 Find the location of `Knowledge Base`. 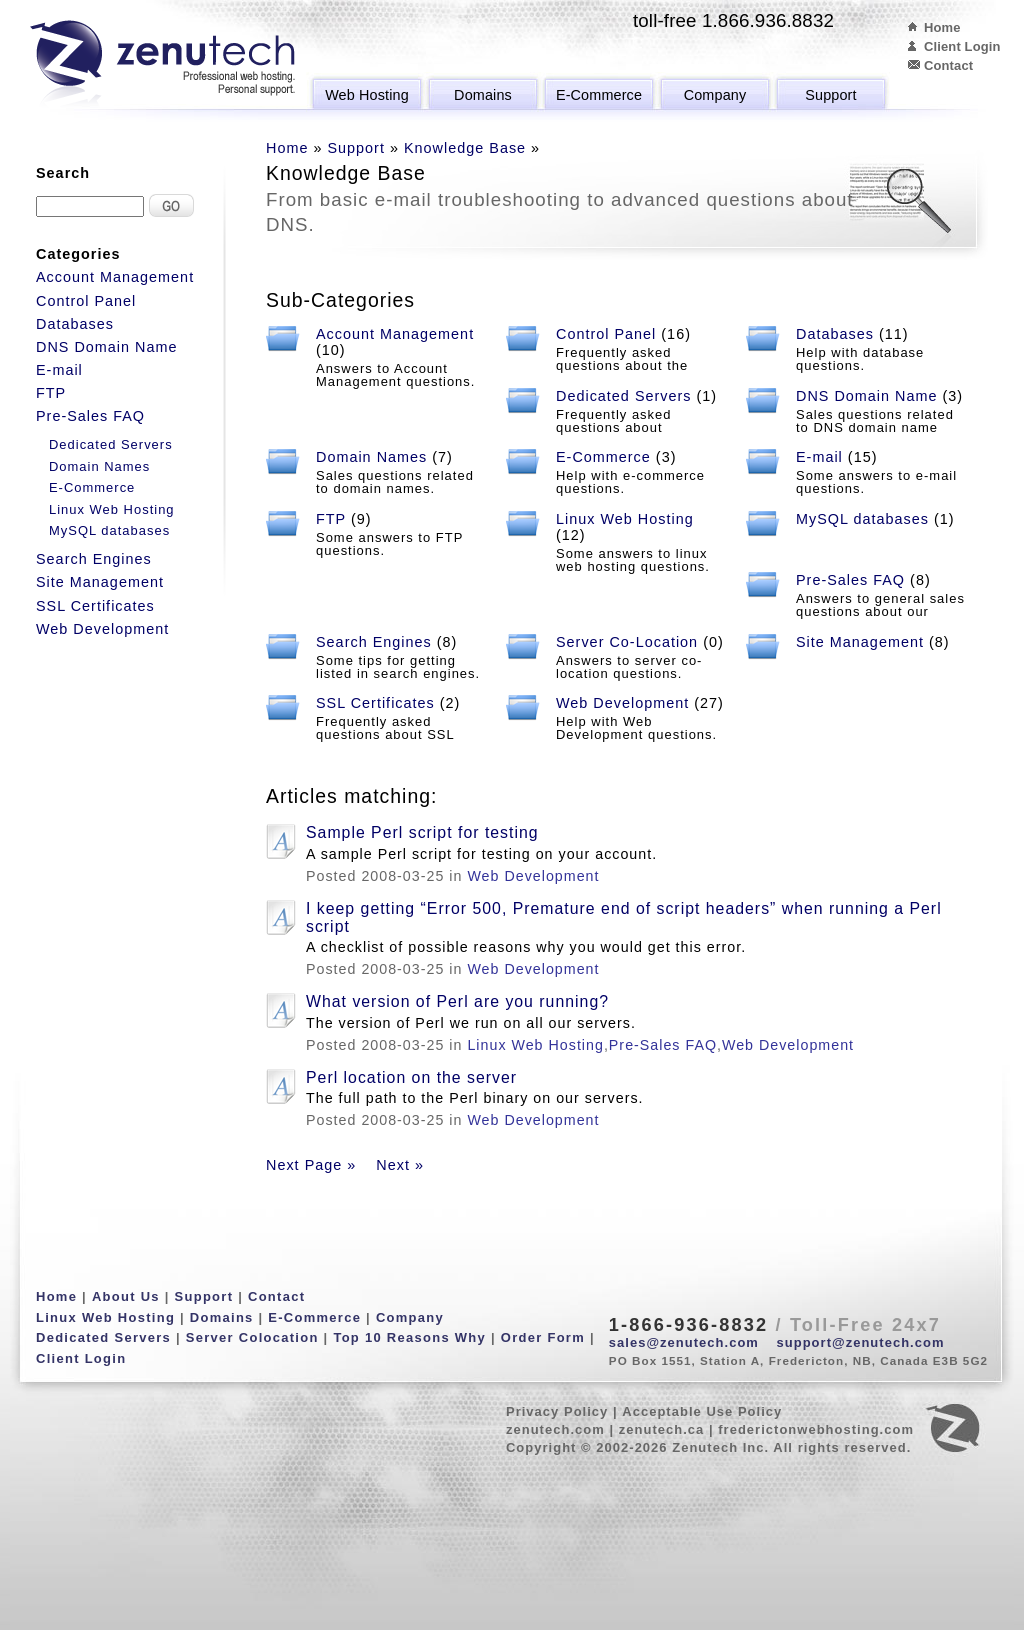

Knowledge Base is located at coordinates (465, 148).